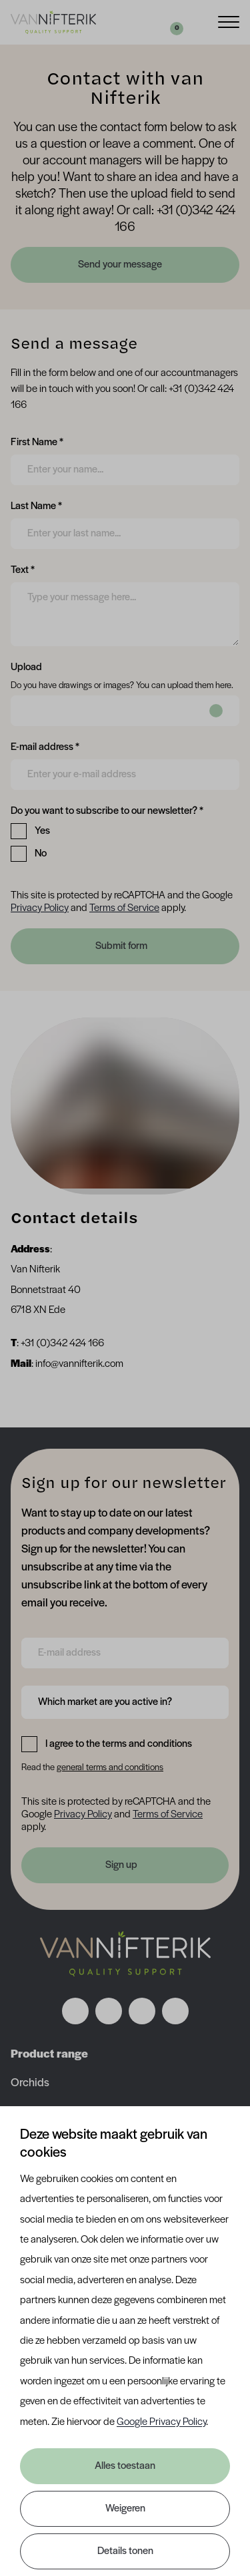  Describe the element at coordinates (142, 2011) in the screenshot. I see `[Volg ons op linkedin]` at that location.